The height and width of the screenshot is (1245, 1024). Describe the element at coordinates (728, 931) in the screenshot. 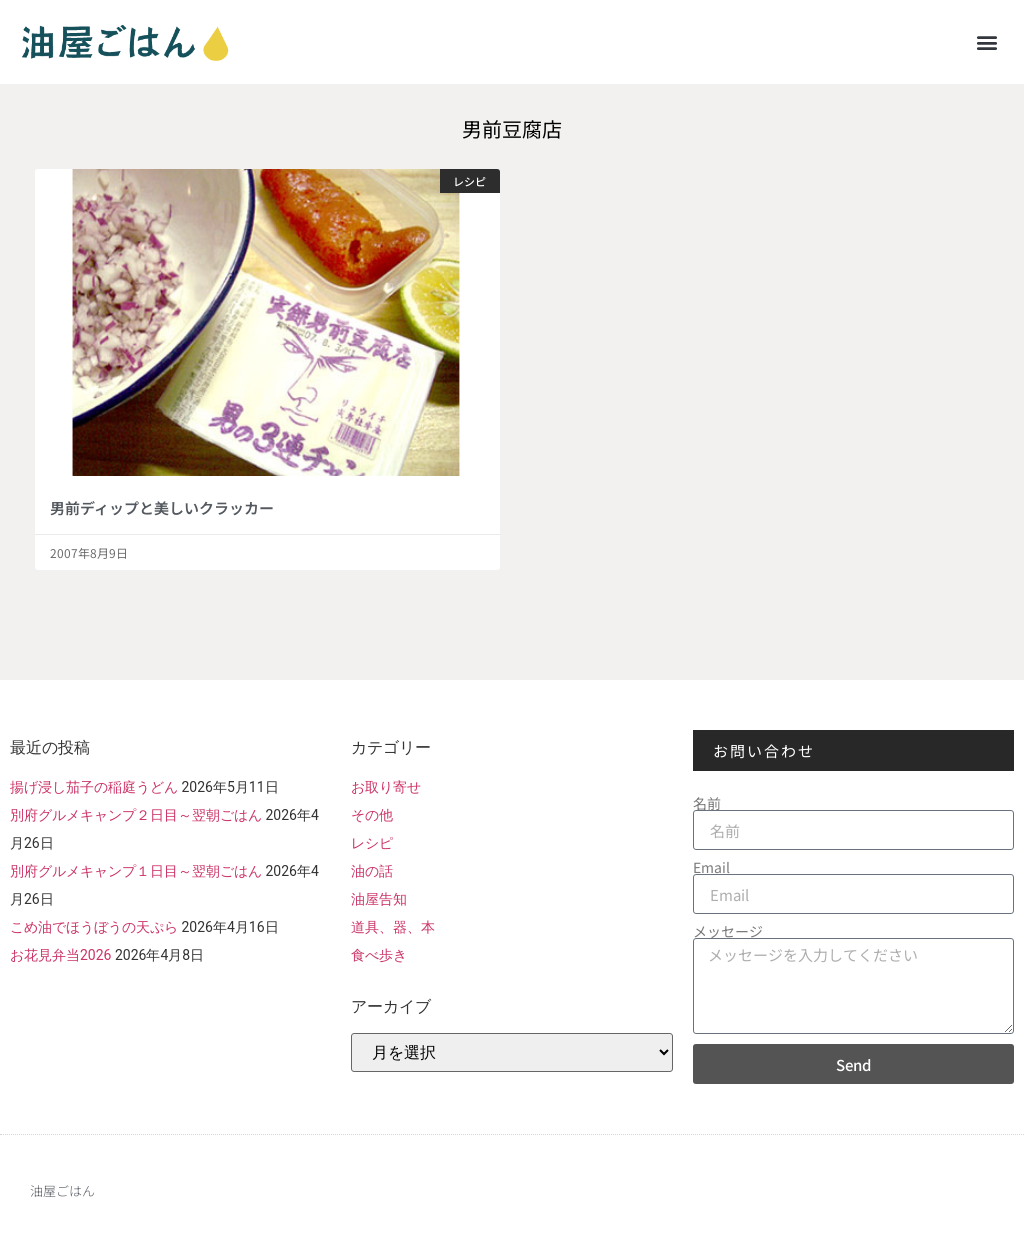

I see `メッセージ` at that location.